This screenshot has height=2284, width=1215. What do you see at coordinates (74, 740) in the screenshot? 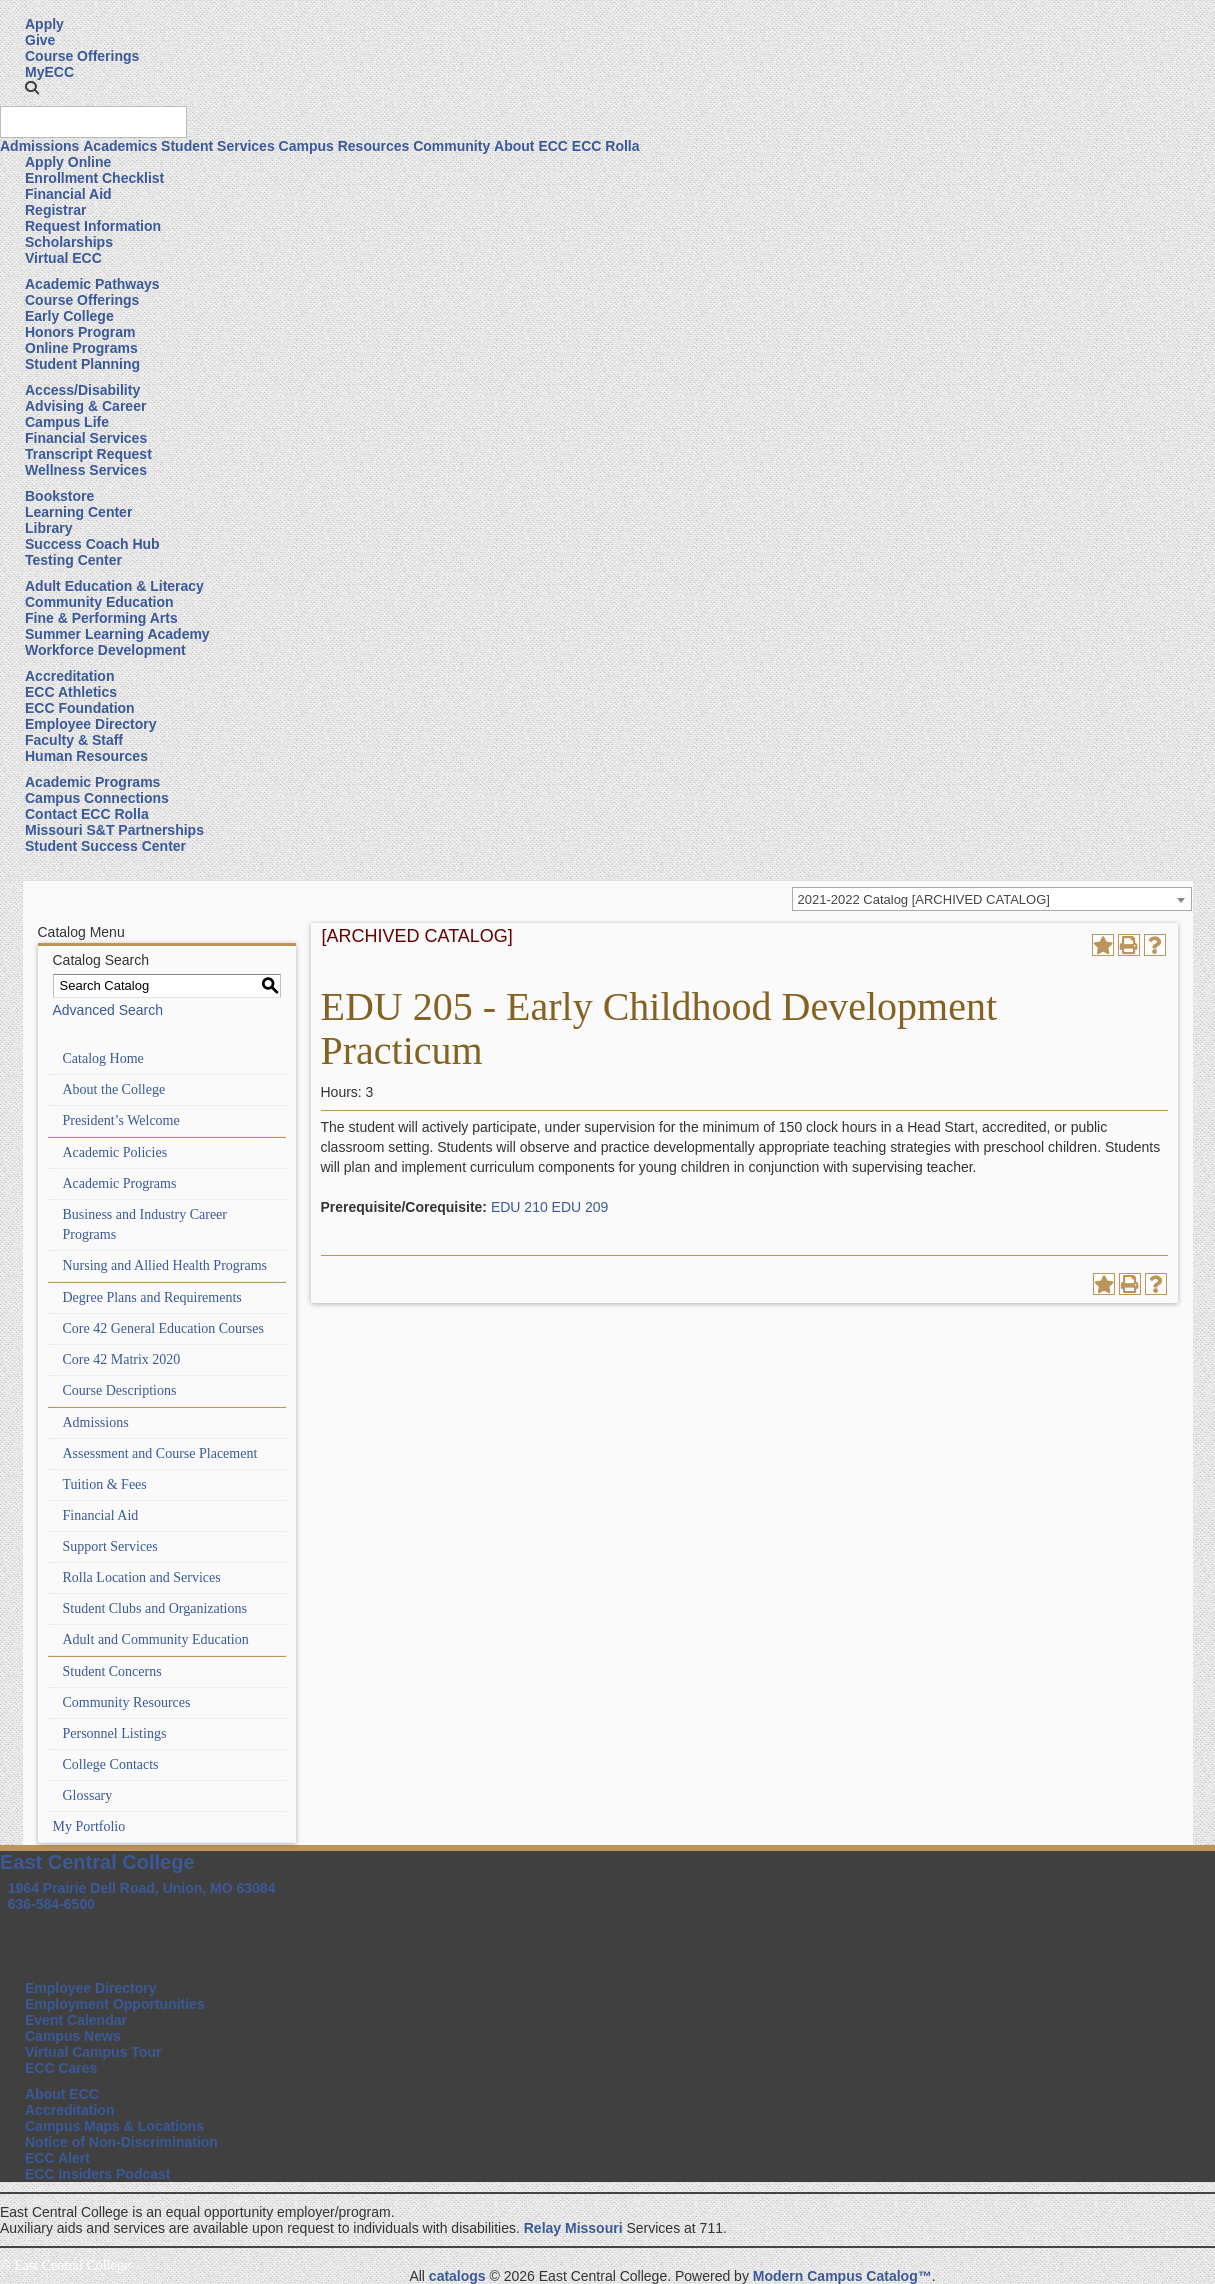
I see `Faculty & Staff` at bounding box center [74, 740].